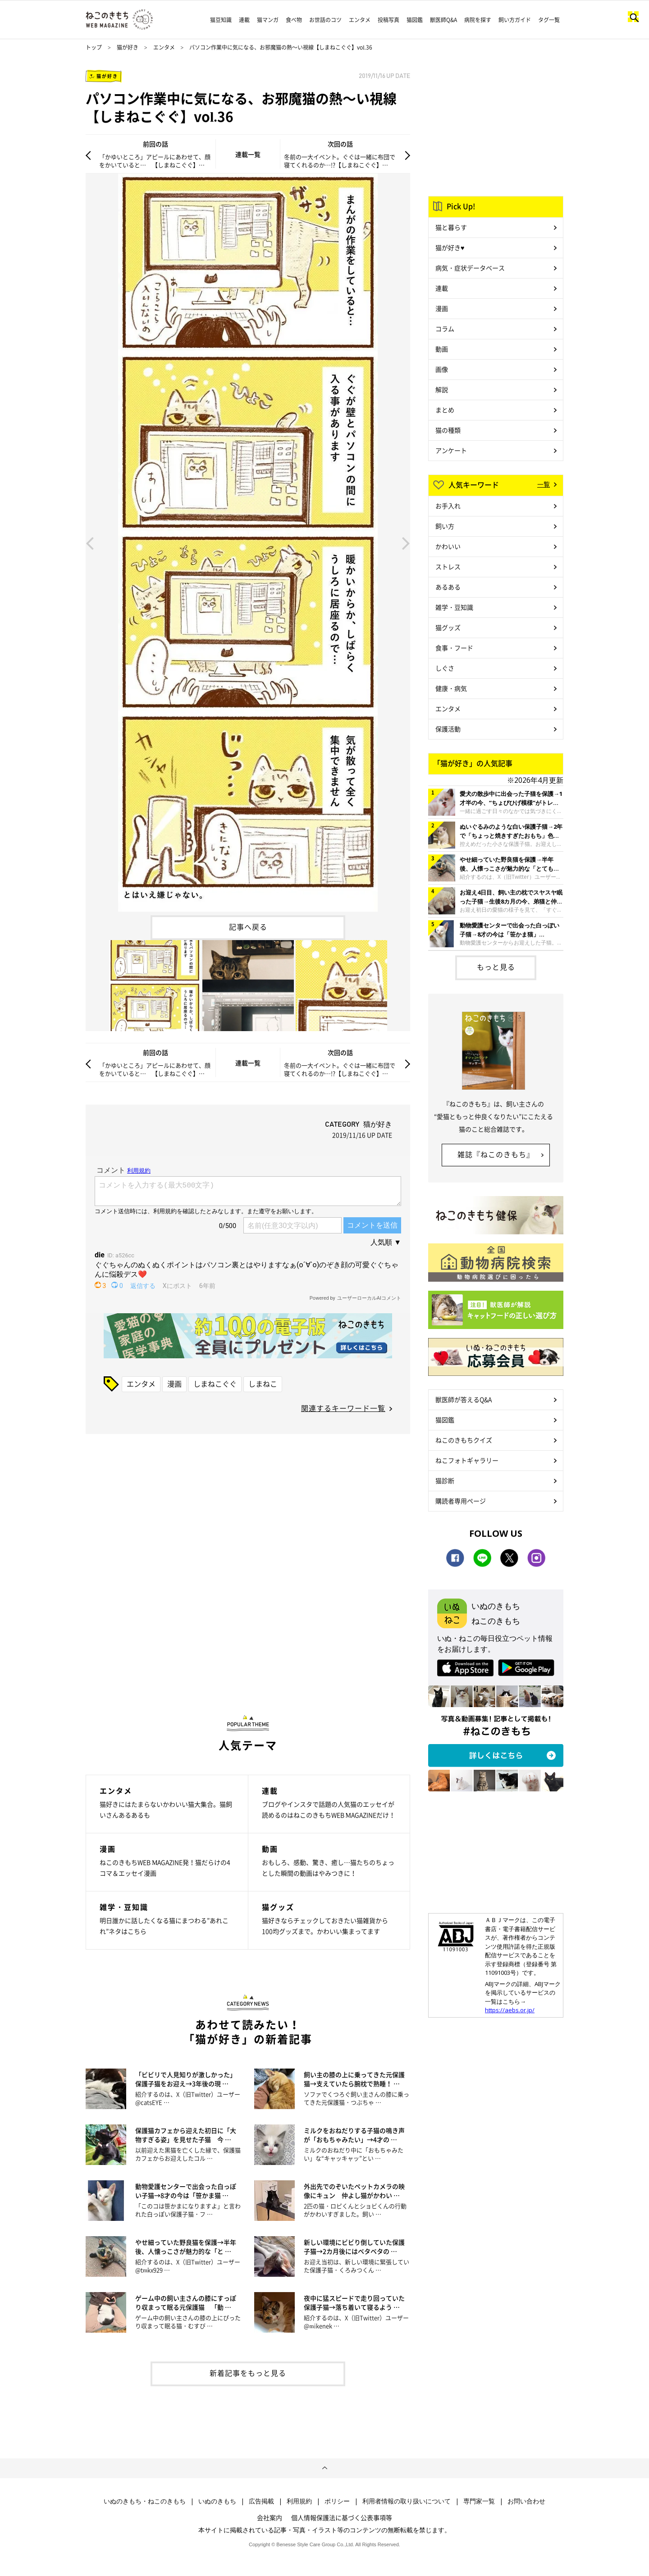  I want to click on まとめ, so click(444, 409).